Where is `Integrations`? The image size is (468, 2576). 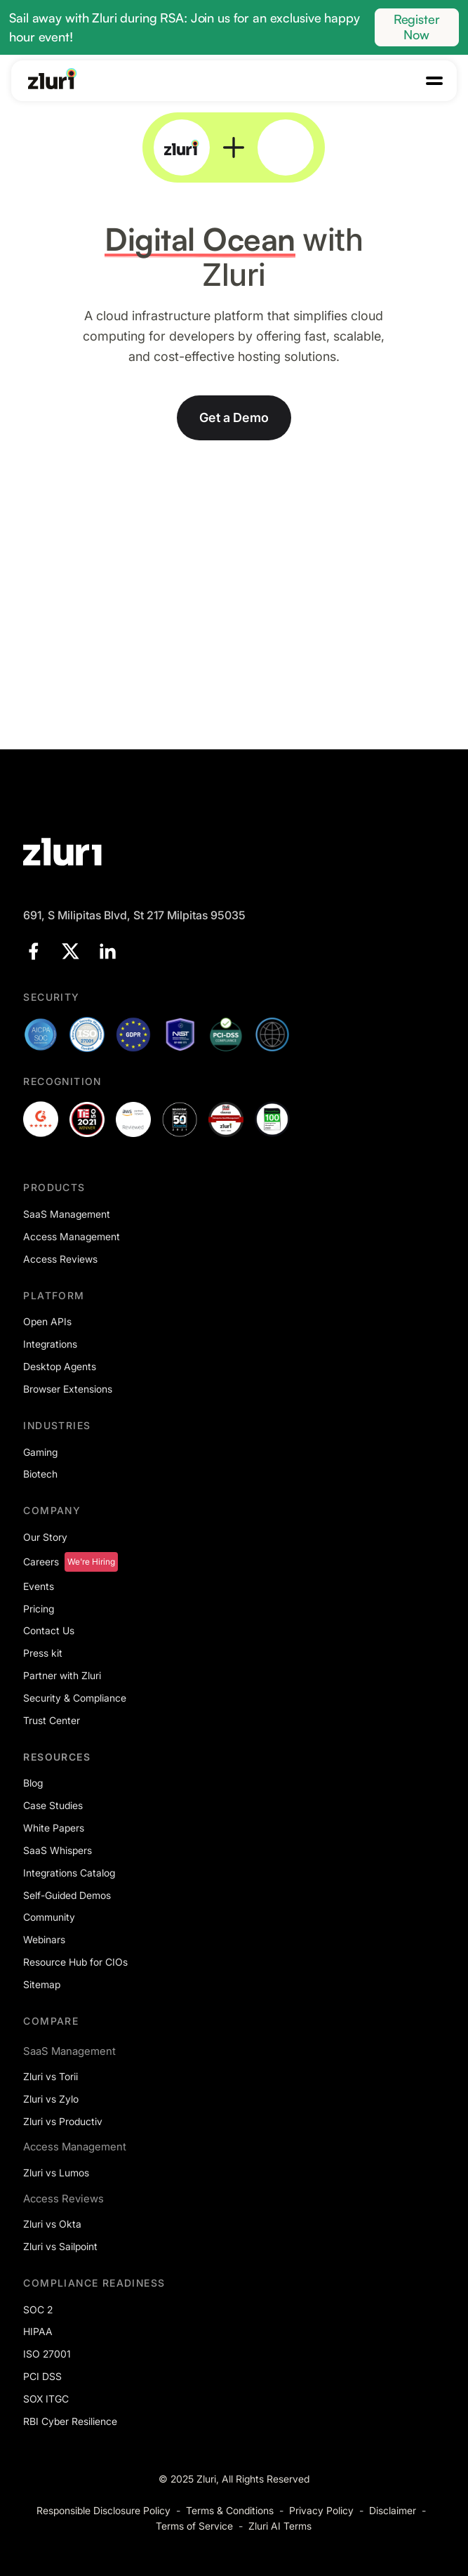
Integrations is located at coordinates (50, 1344).